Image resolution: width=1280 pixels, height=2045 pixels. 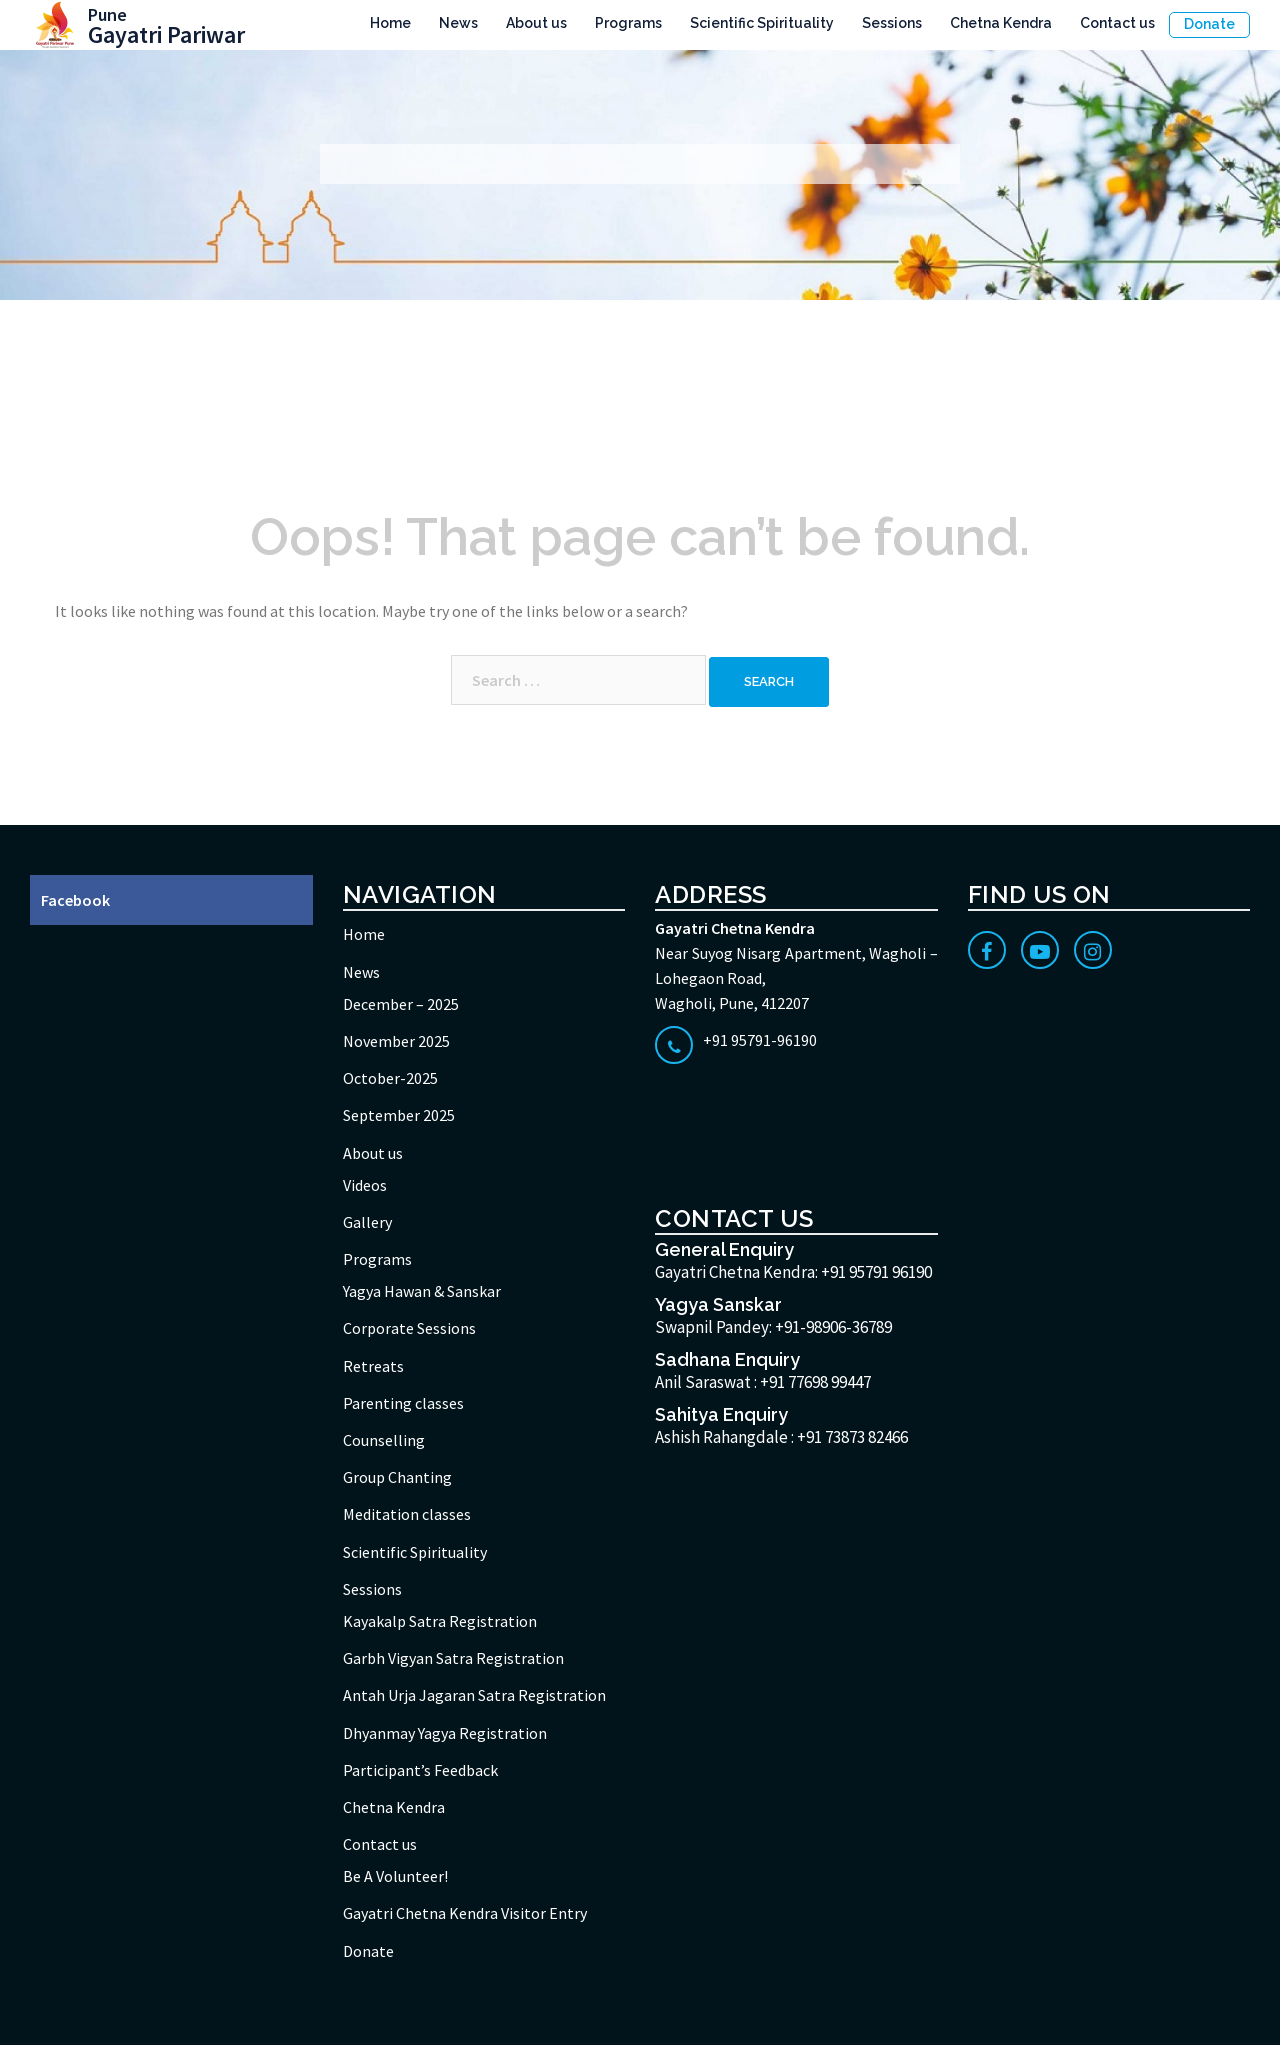 I want to click on Home, so click(x=390, y=23).